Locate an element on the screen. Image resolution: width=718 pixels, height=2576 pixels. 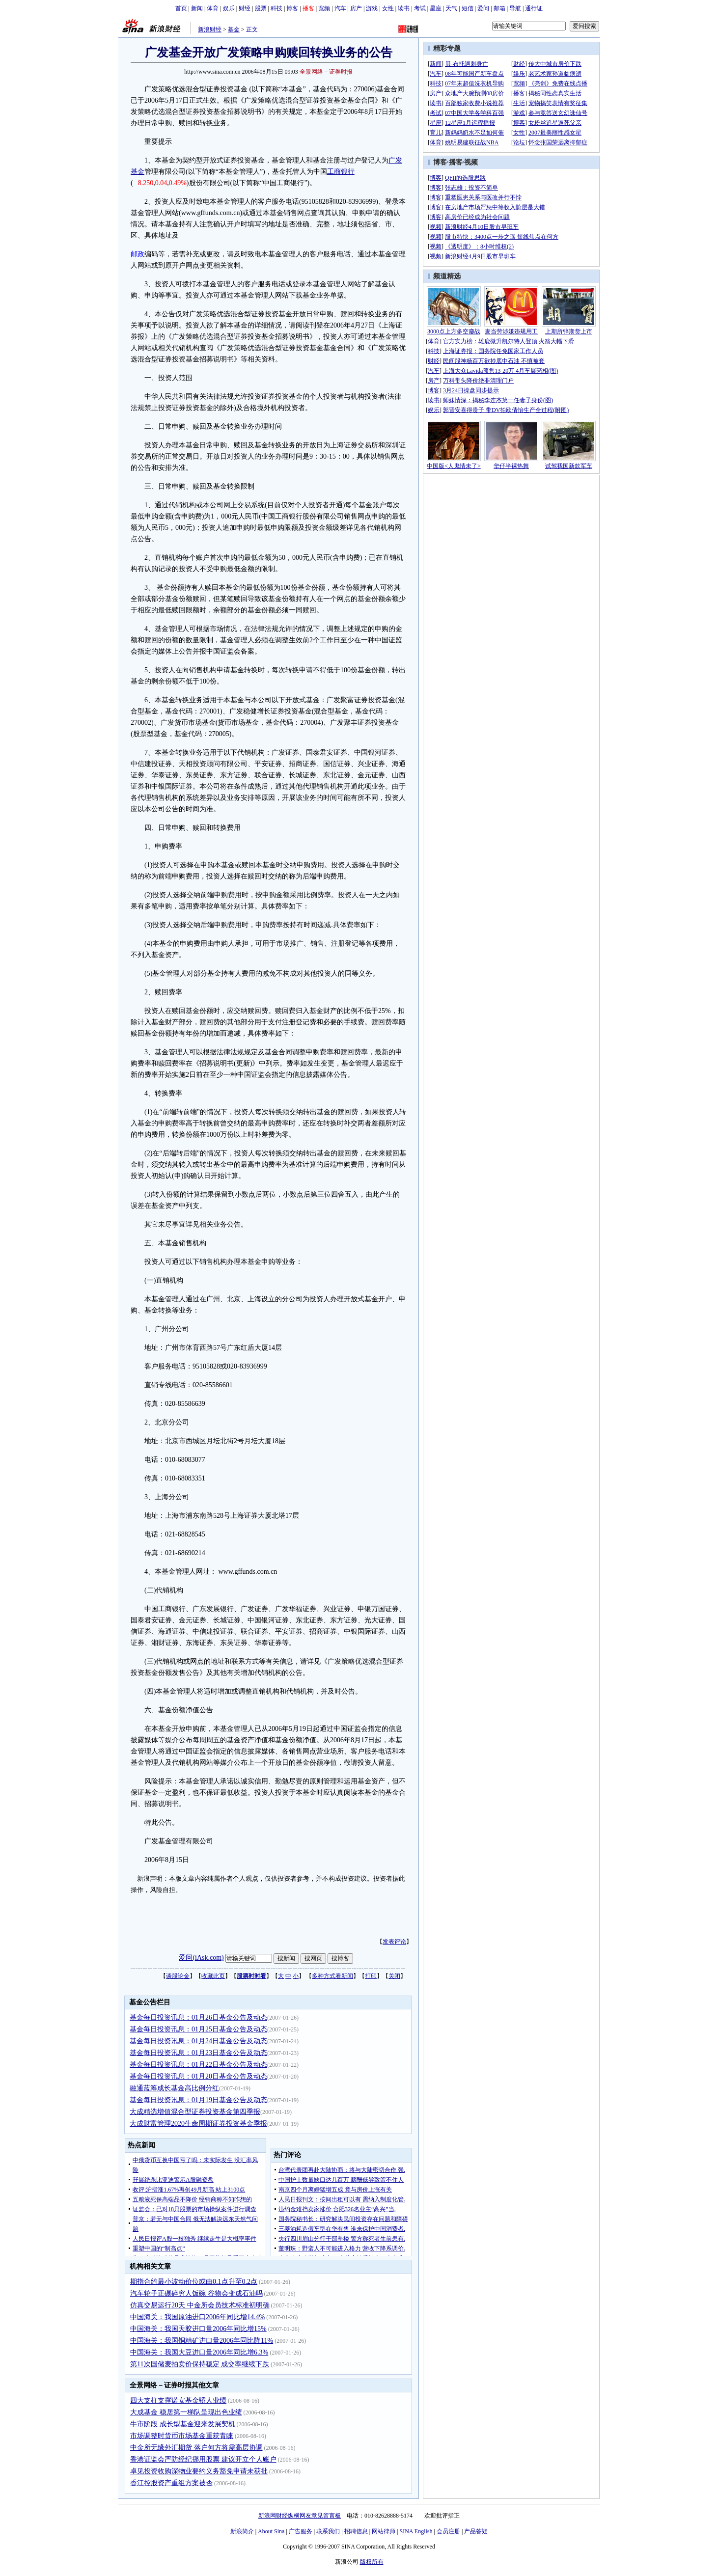
爱问(iAsk.com) is located at coordinates (201, 1957).